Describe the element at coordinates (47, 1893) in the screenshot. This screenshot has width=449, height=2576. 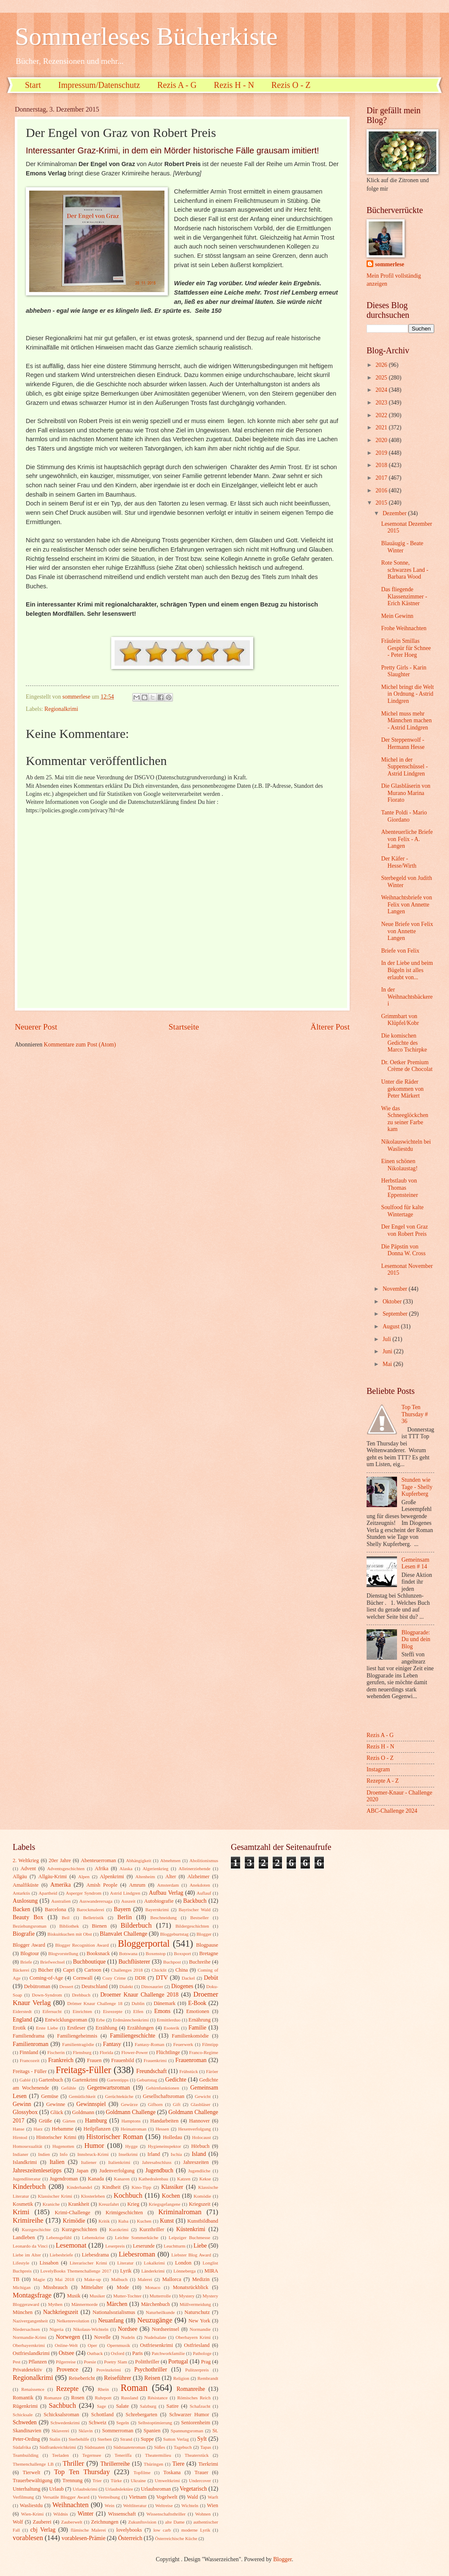
I see `Apartheid` at that location.